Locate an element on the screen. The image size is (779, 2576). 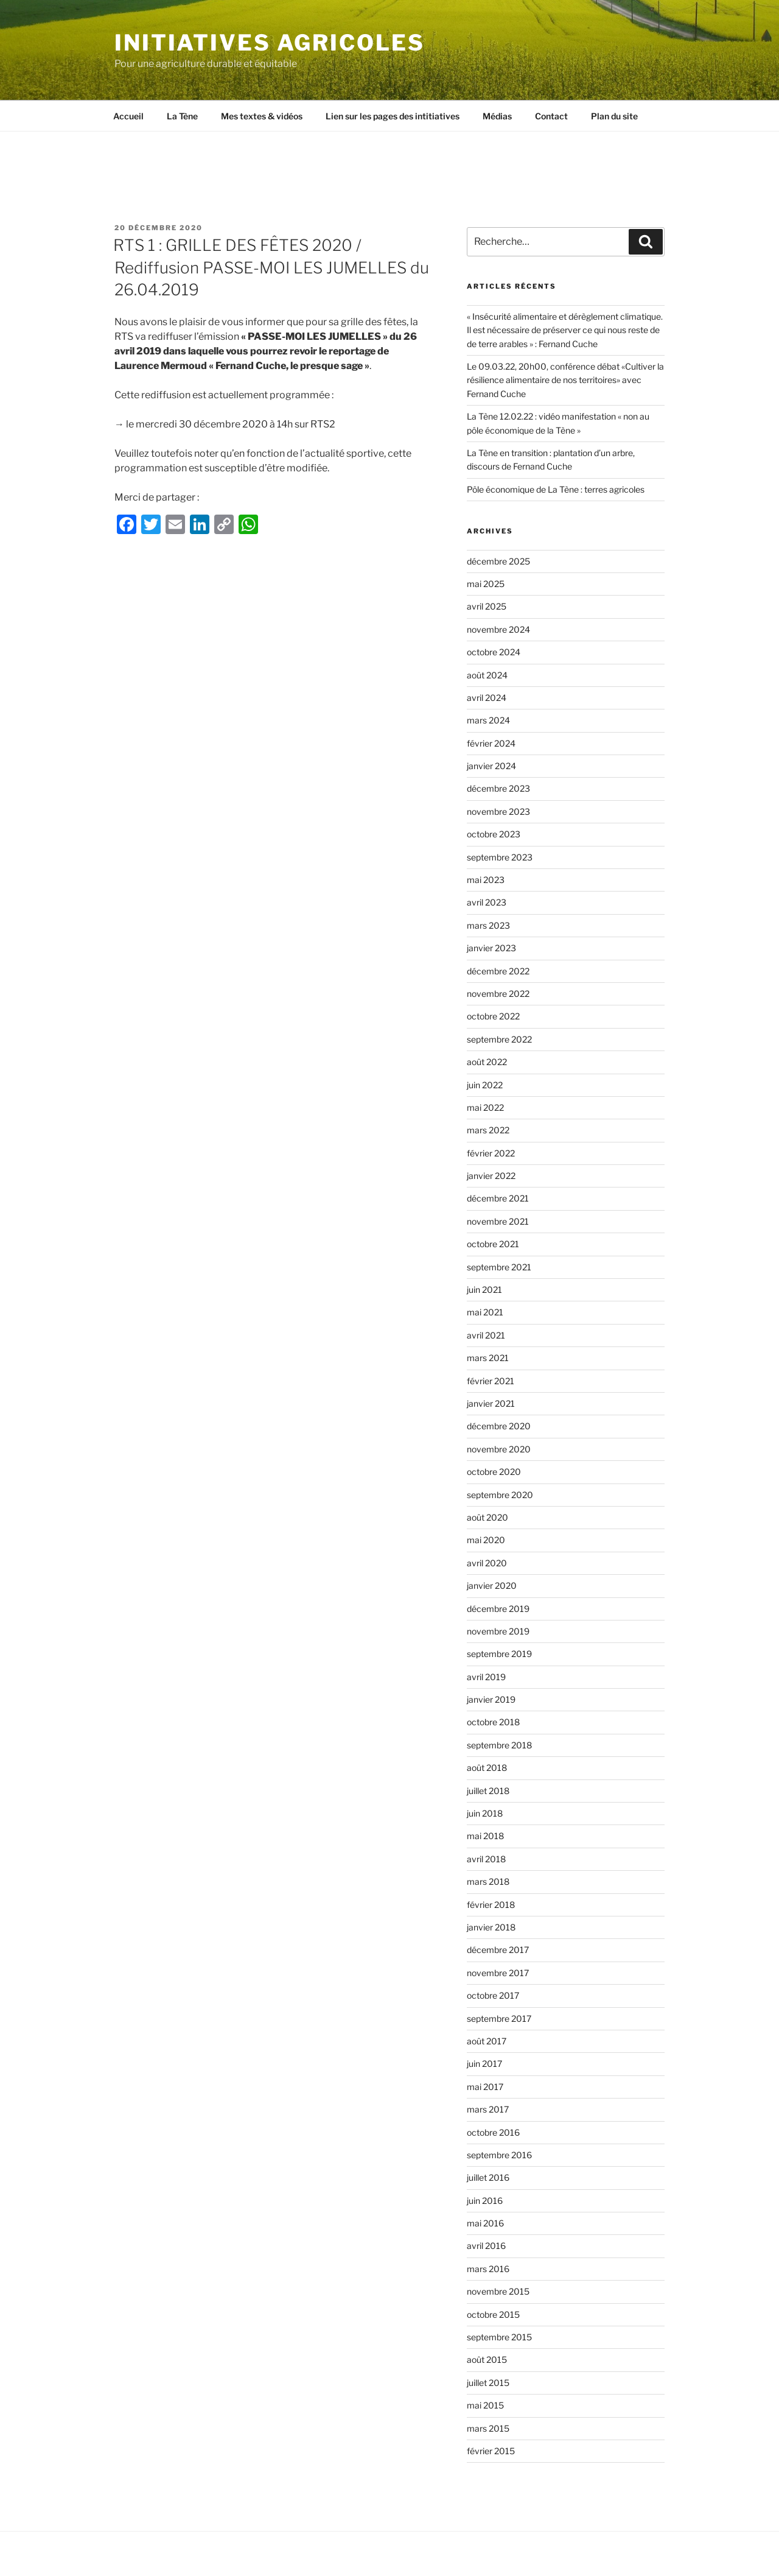
décembre 2022 is located at coordinates (498, 971).